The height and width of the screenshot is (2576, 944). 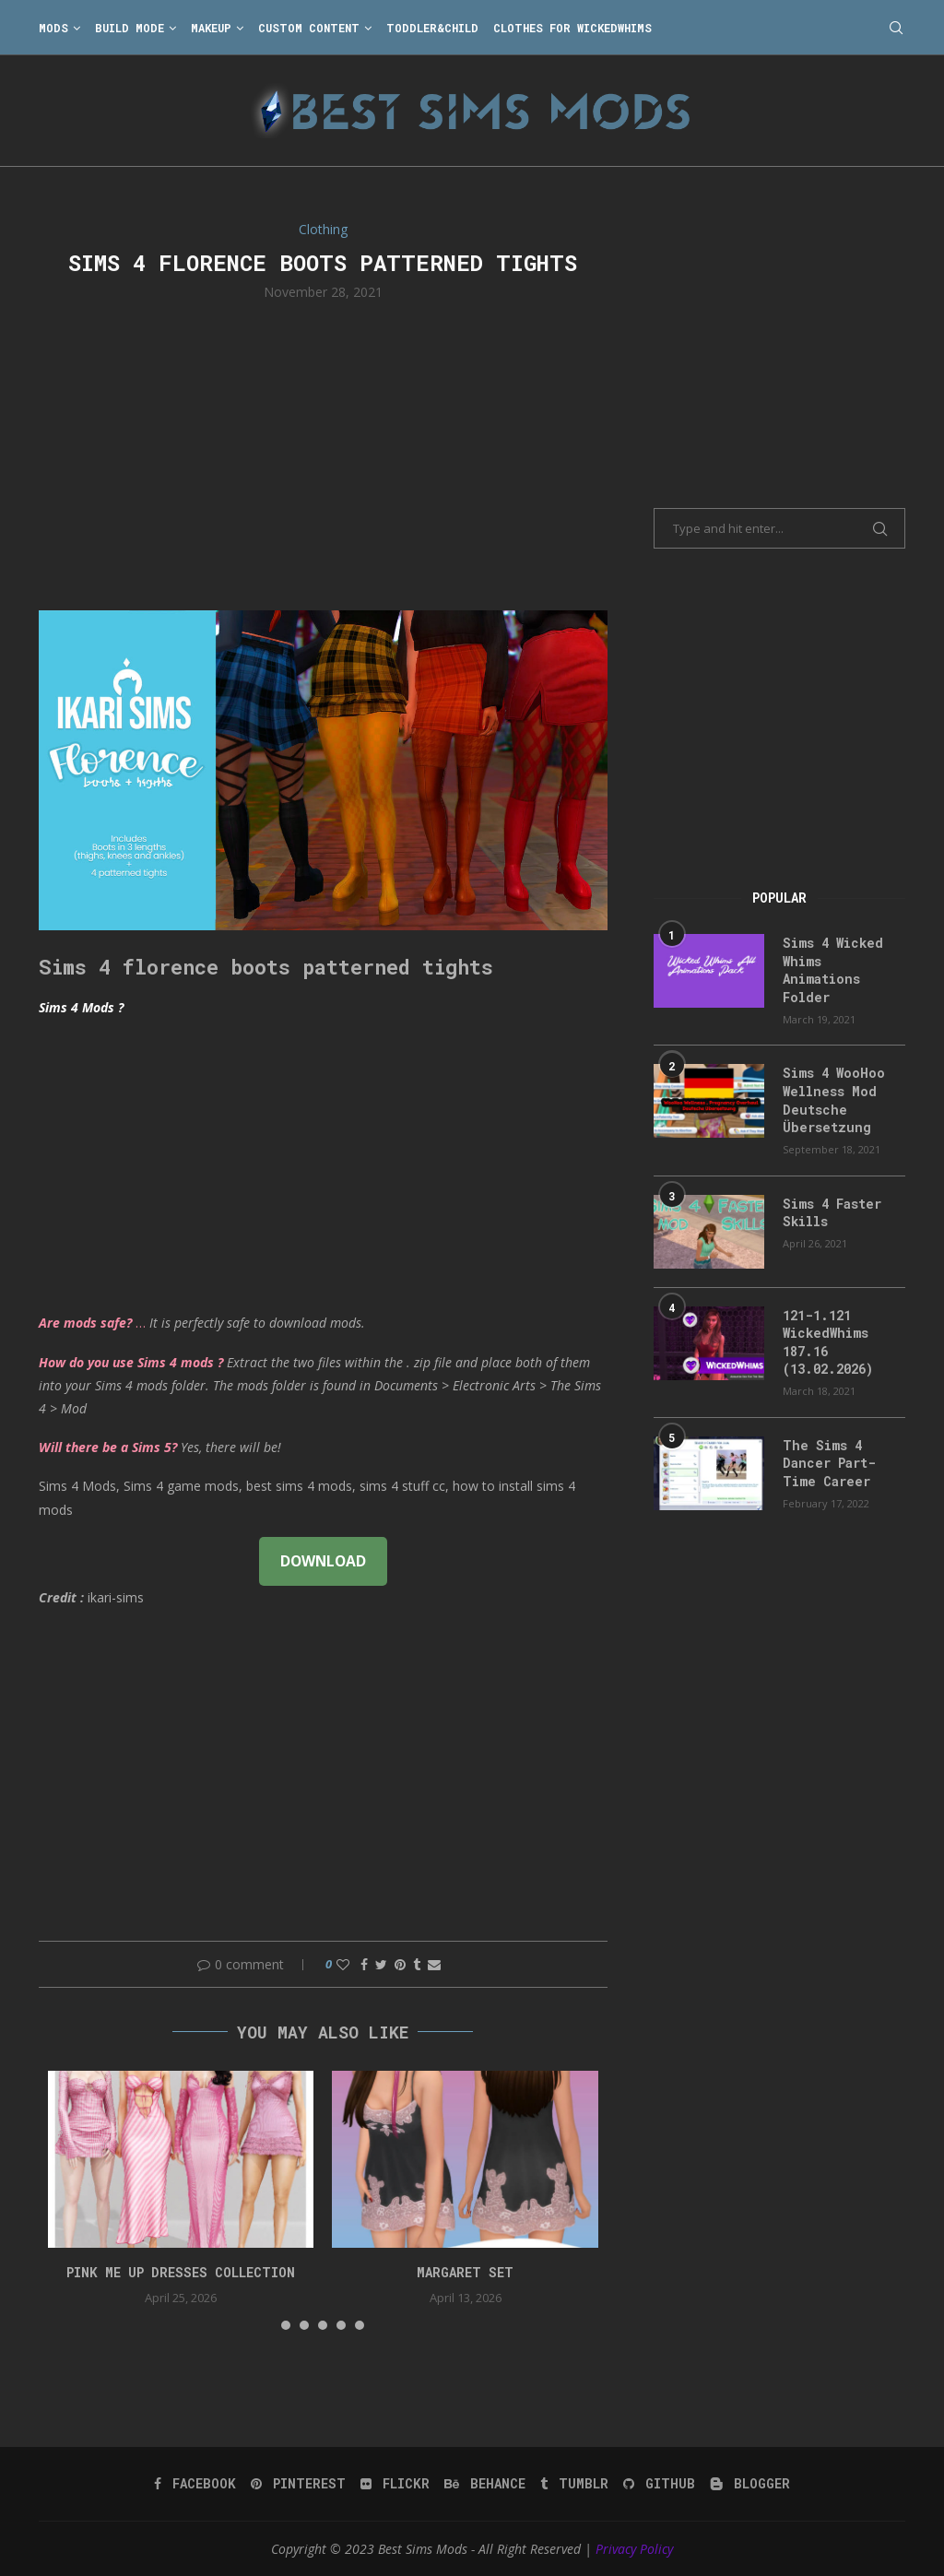 I want to click on Toddler&Child, so click(x=432, y=27).